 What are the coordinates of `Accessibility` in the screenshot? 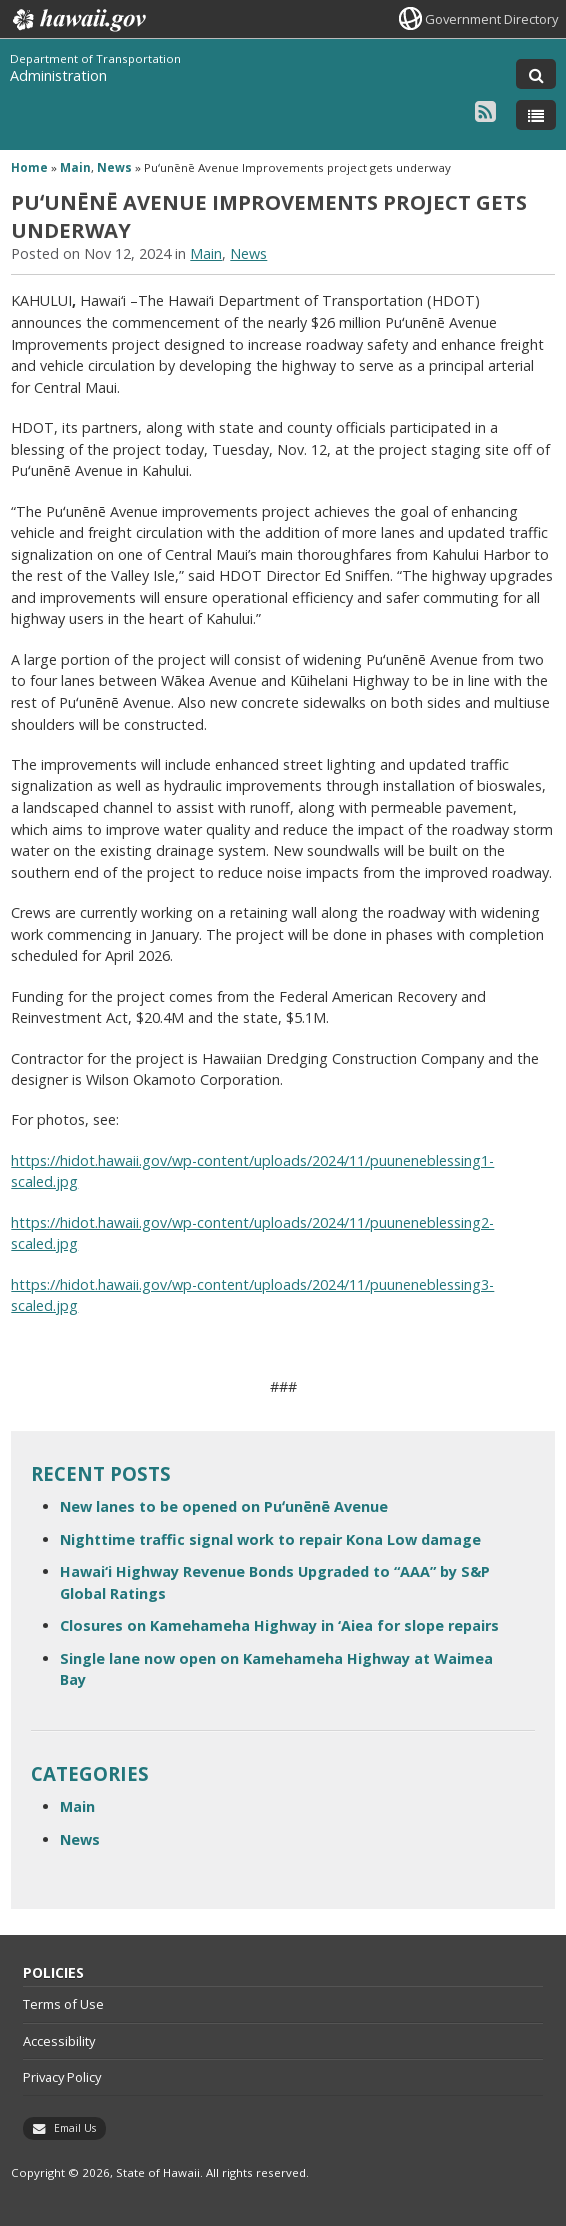 It's located at (59, 2041).